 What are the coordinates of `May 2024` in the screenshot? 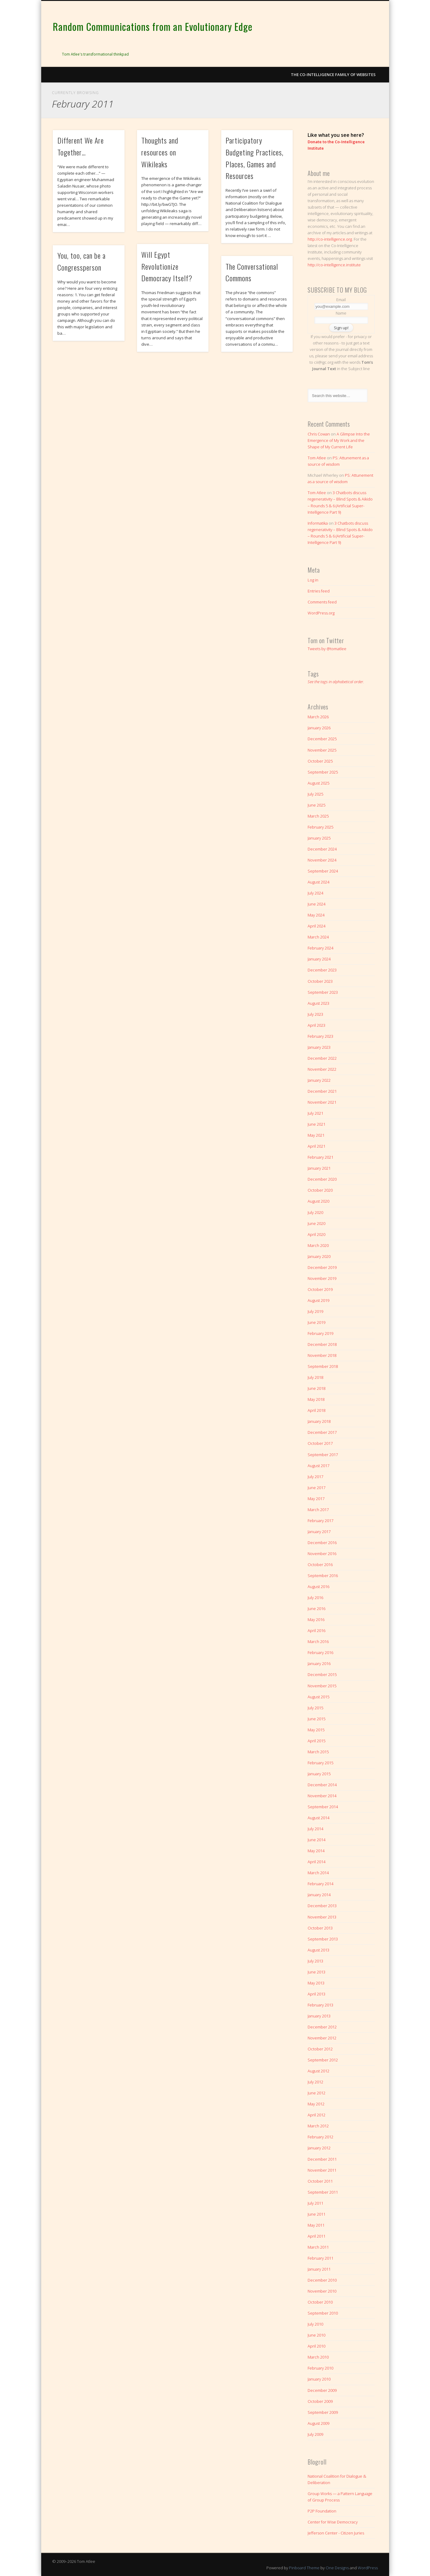 It's located at (316, 915).